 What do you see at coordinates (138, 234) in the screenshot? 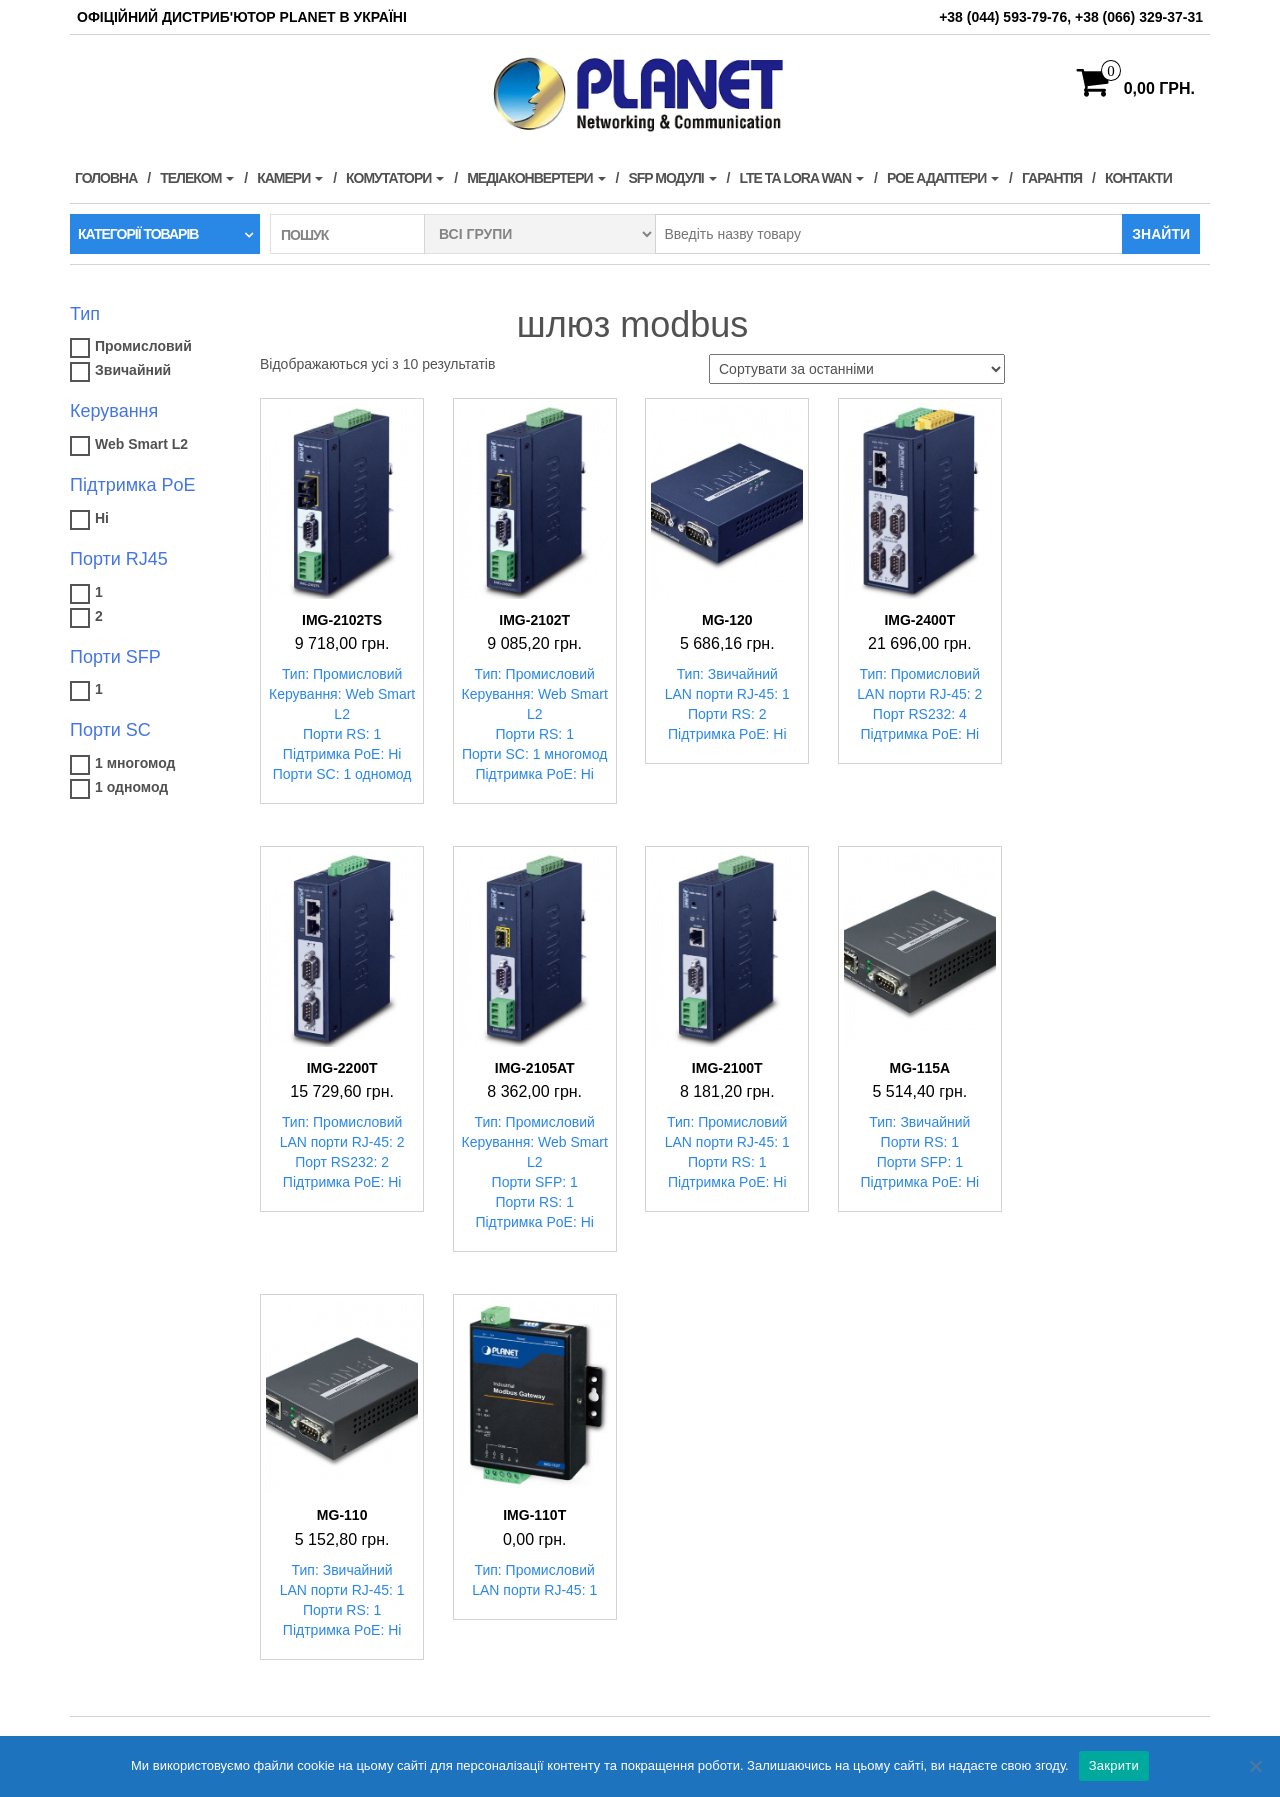
I see `Категорії товарів` at bounding box center [138, 234].